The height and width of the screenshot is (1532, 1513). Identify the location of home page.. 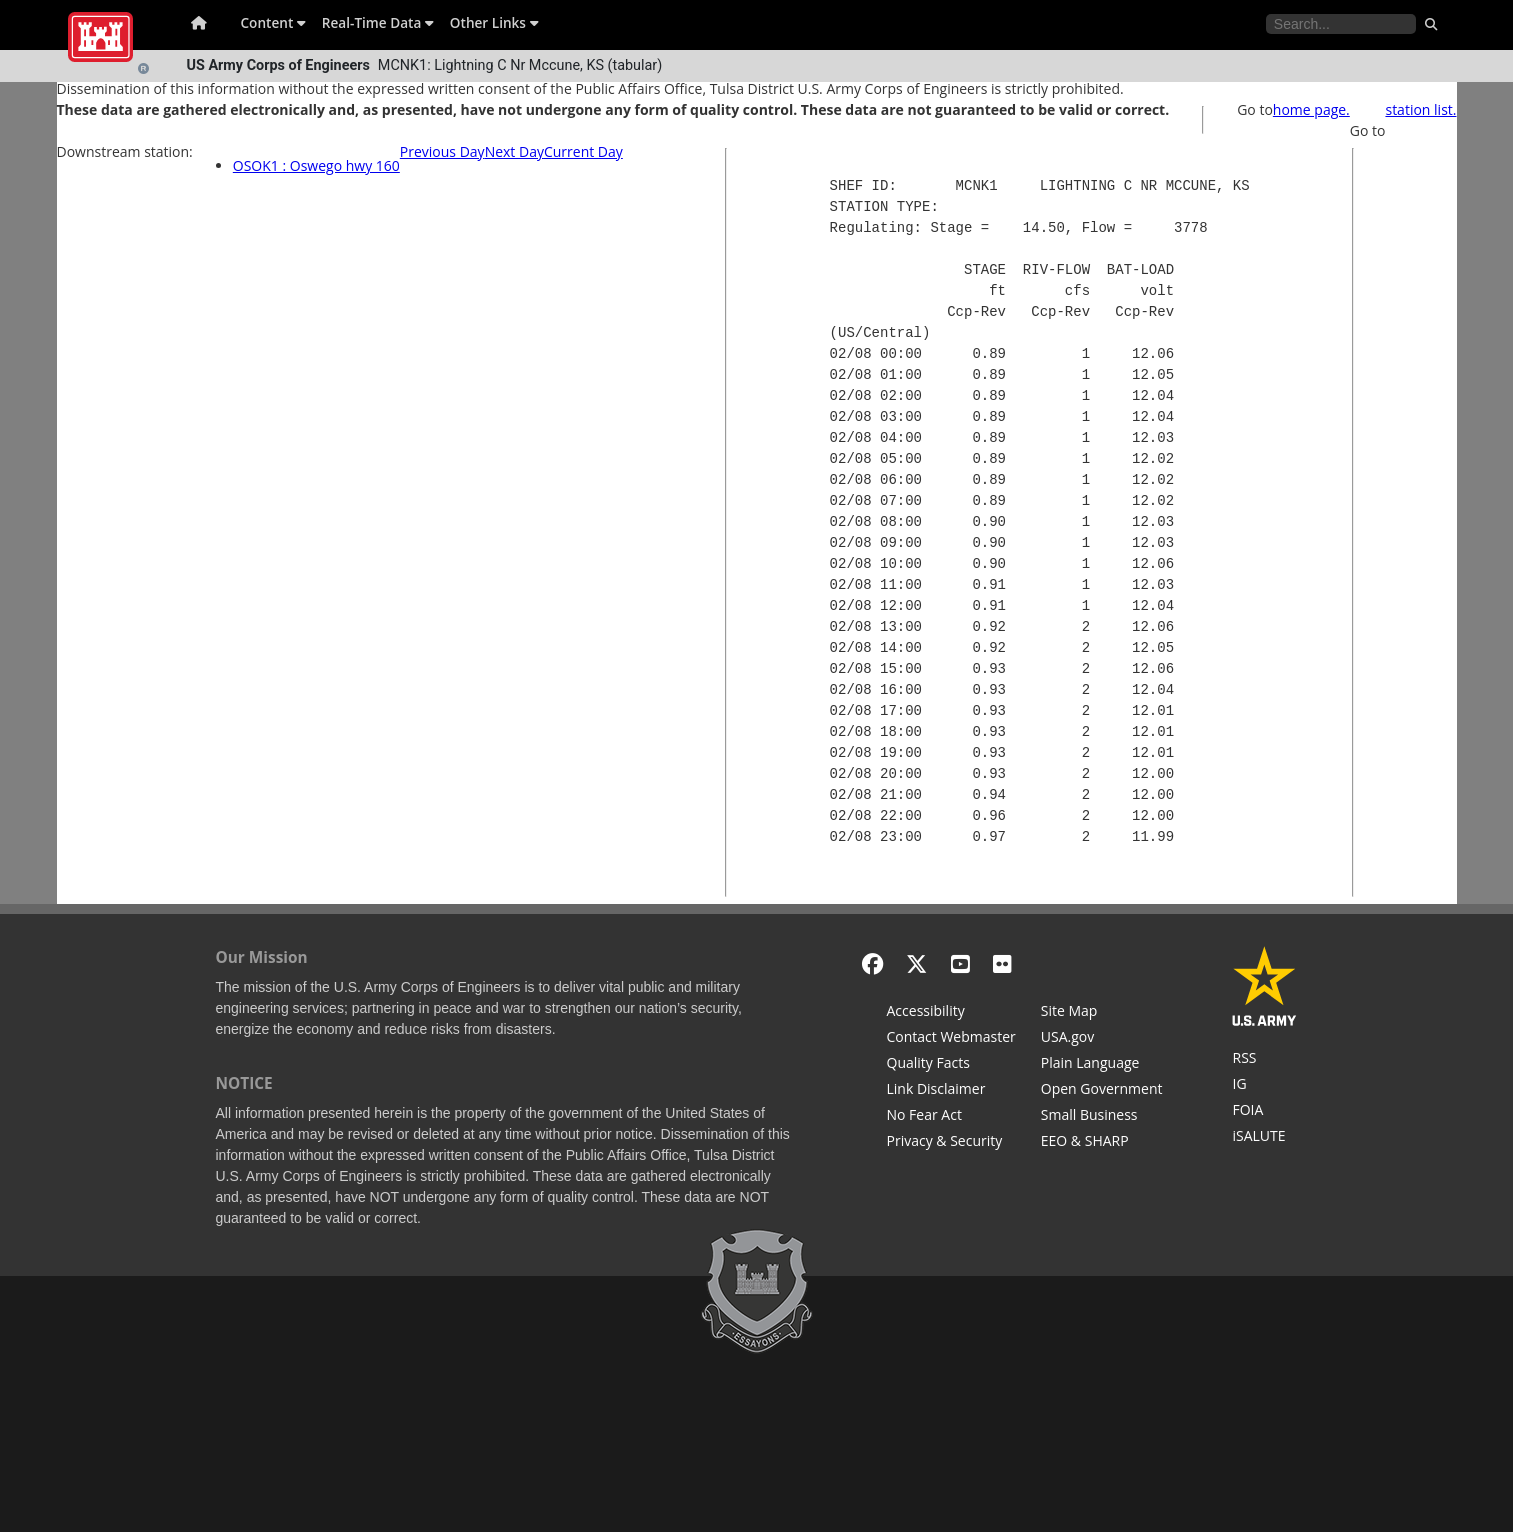
(1311, 109).